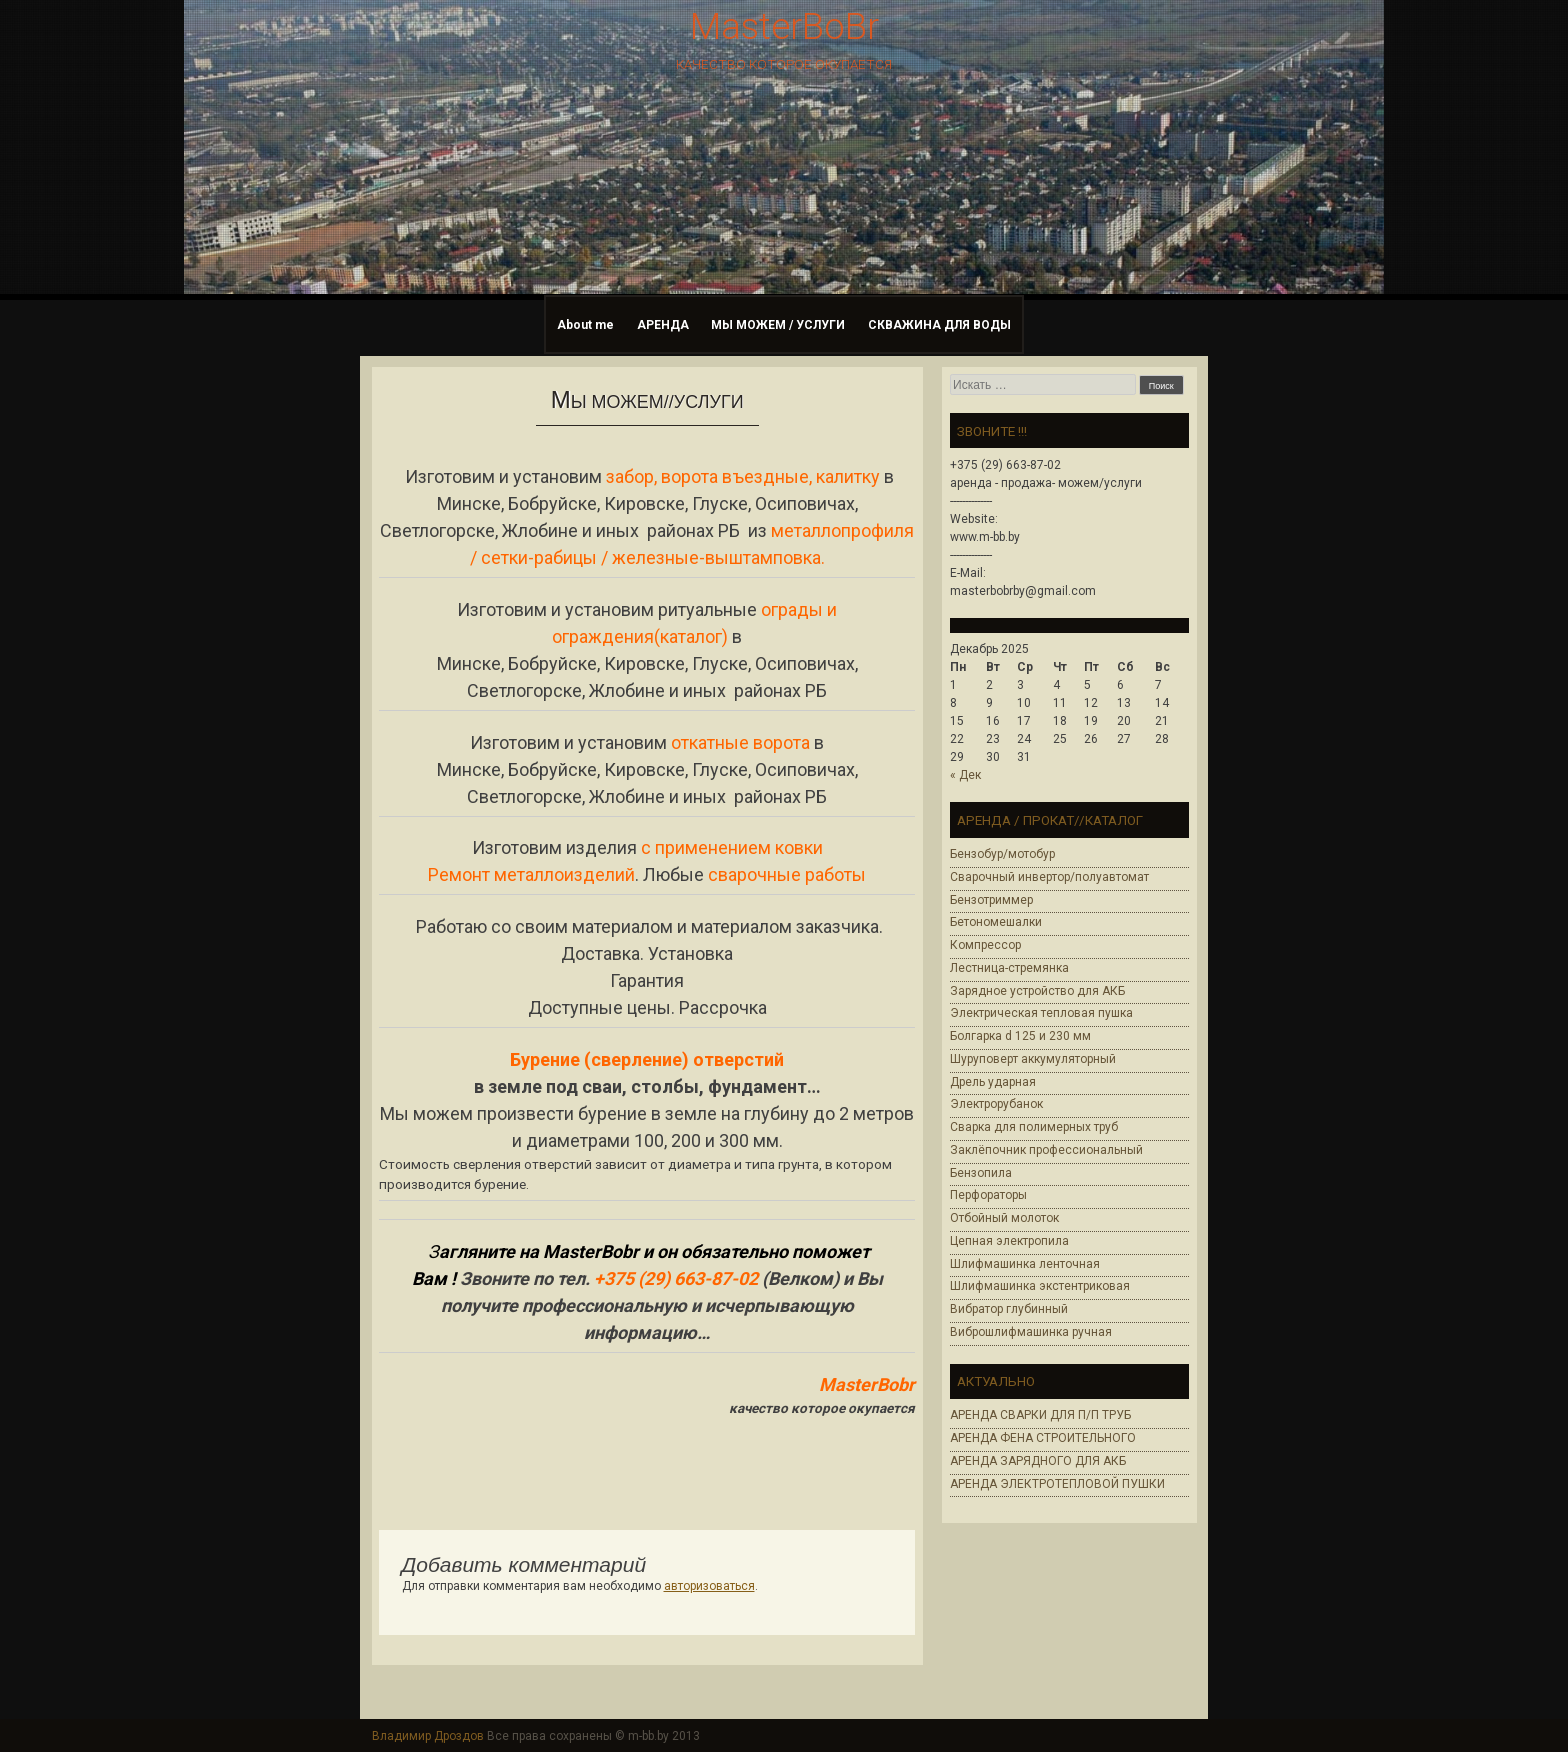  Describe the element at coordinates (996, 922) in the screenshot. I see `Бетономешалки` at that location.